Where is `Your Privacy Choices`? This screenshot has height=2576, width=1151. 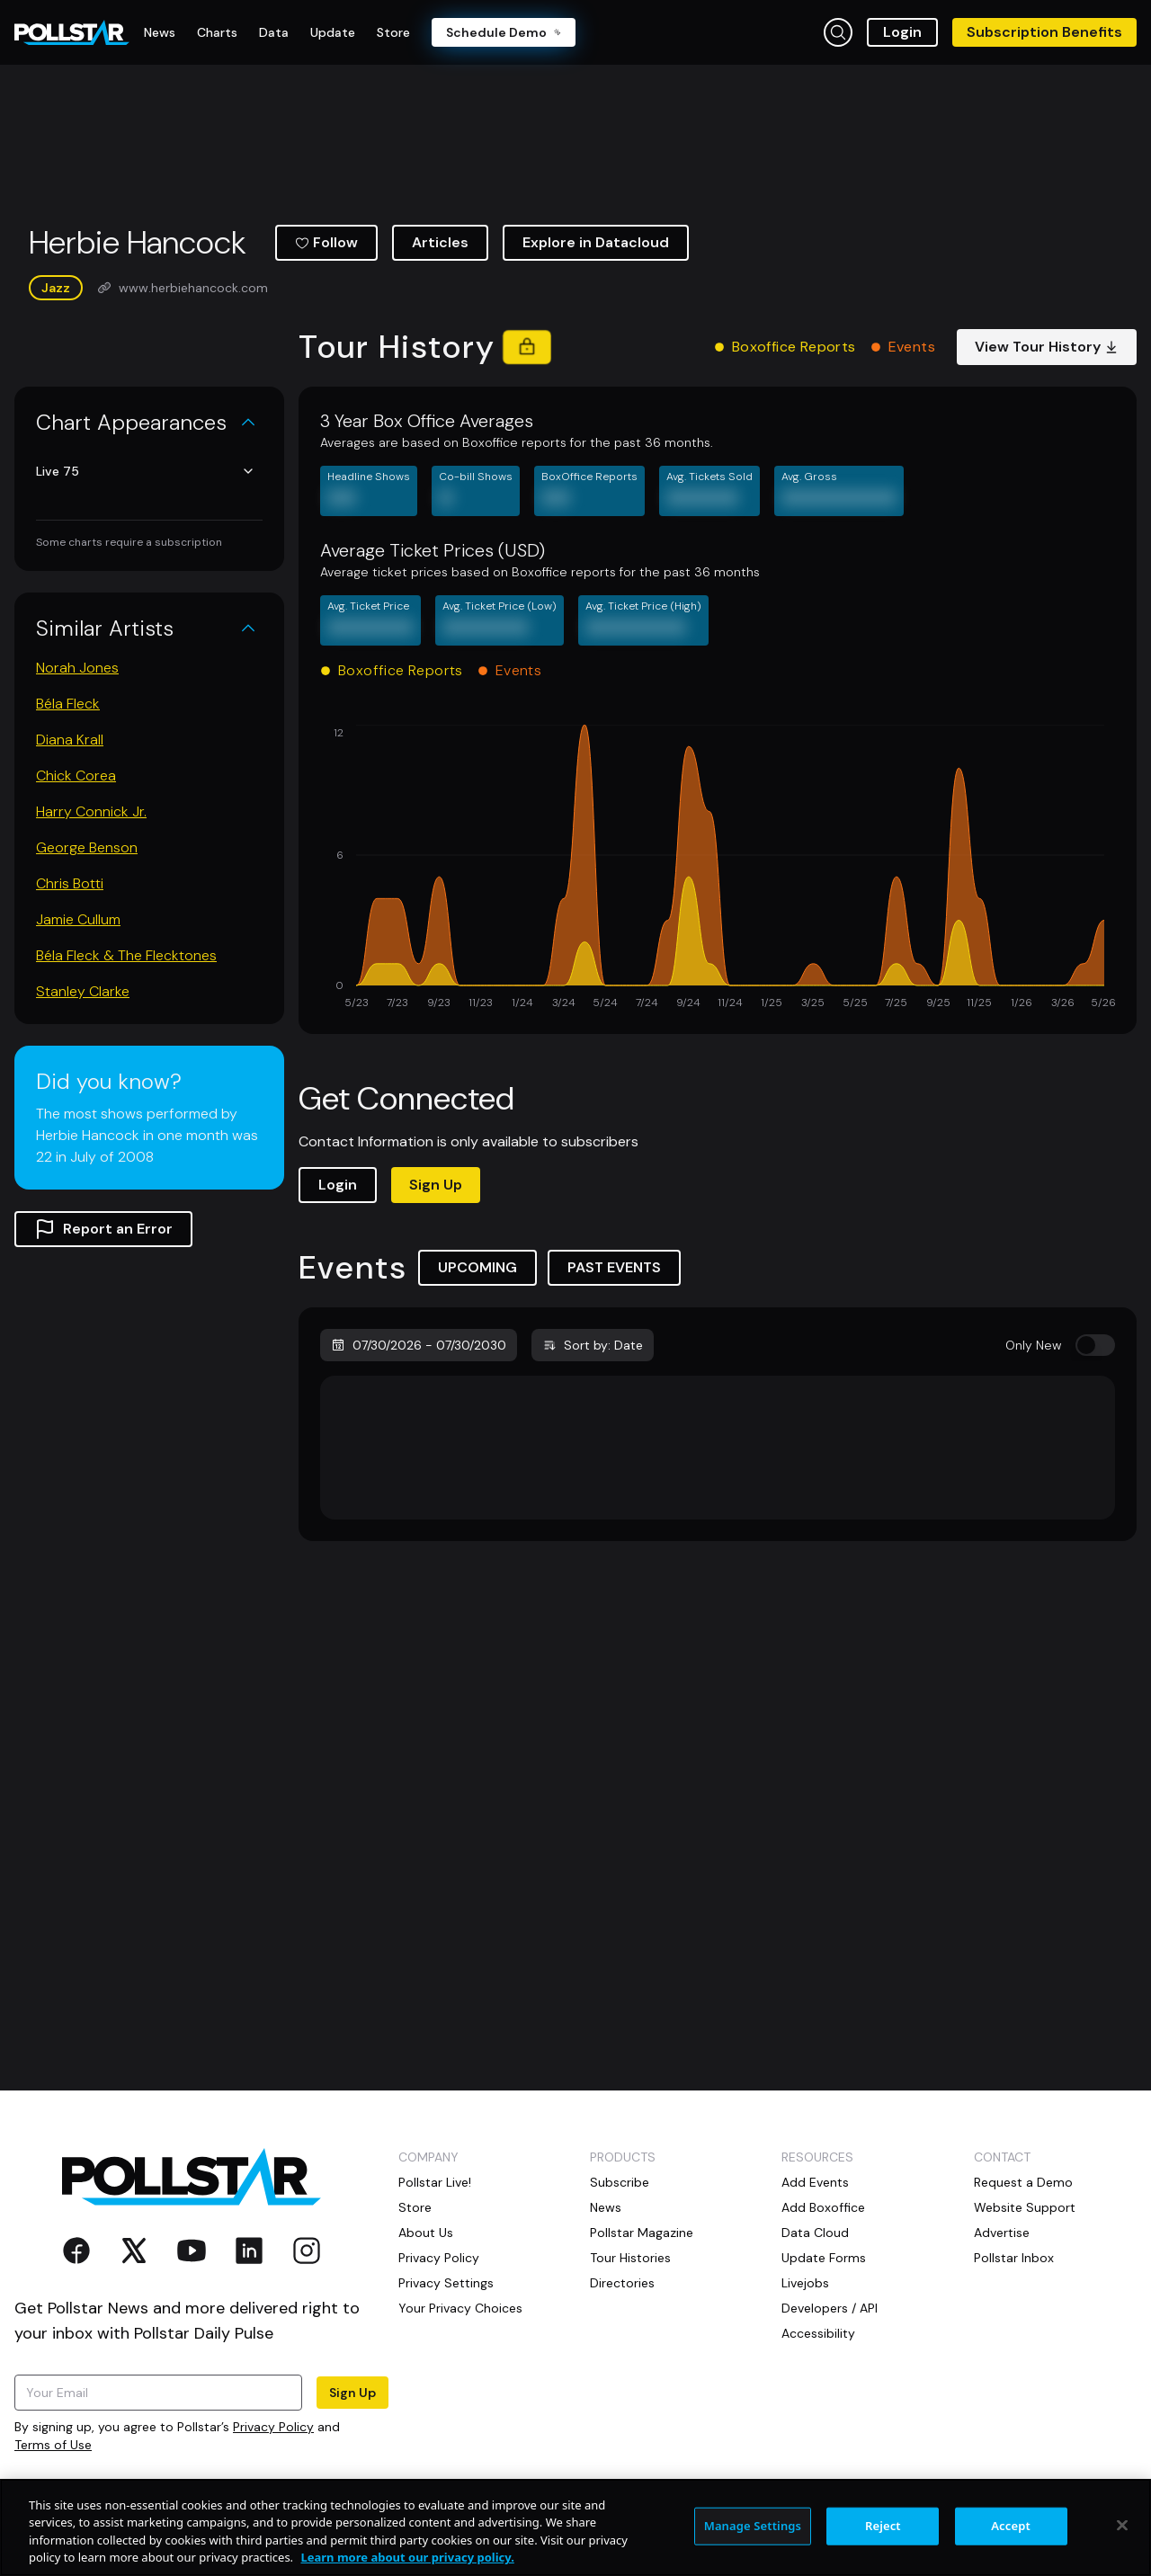
Your Privacy Choices is located at coordinates (460, 2308).